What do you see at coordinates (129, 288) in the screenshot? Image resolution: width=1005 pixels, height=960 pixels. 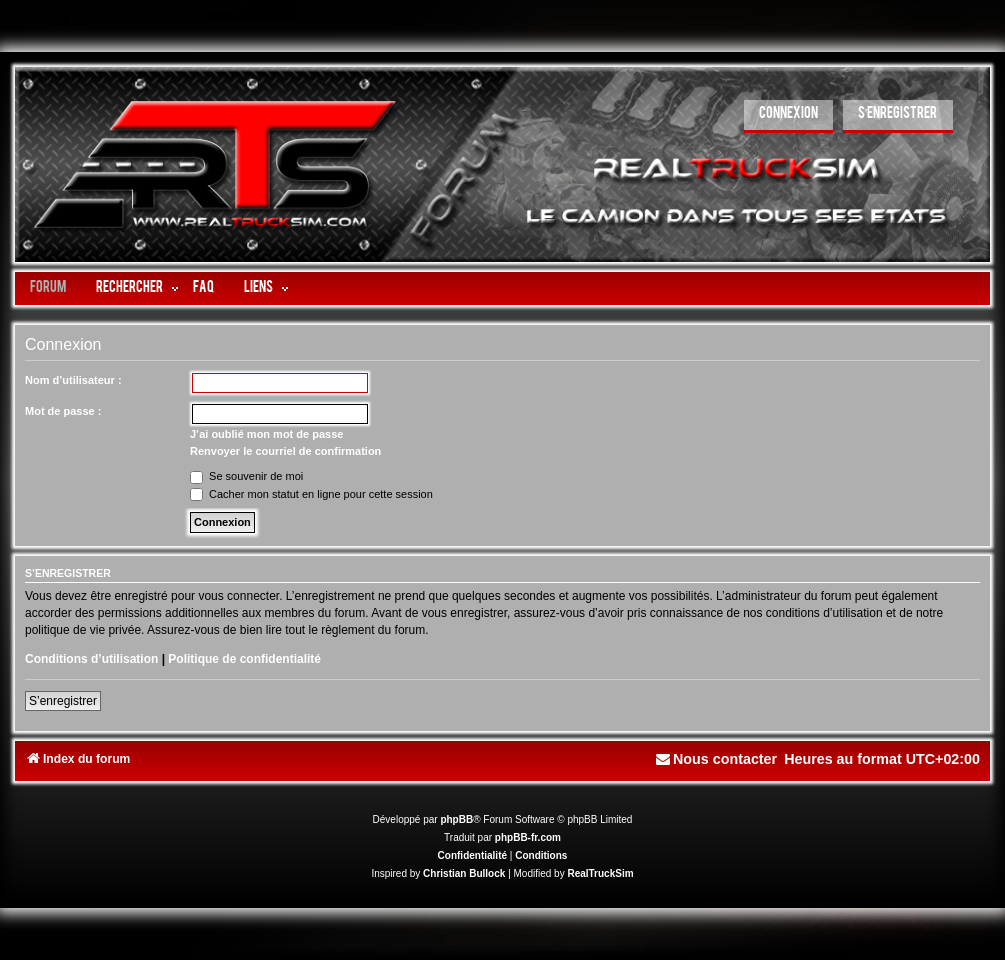 I see `Rechercher` at bounding box center [129, 288].